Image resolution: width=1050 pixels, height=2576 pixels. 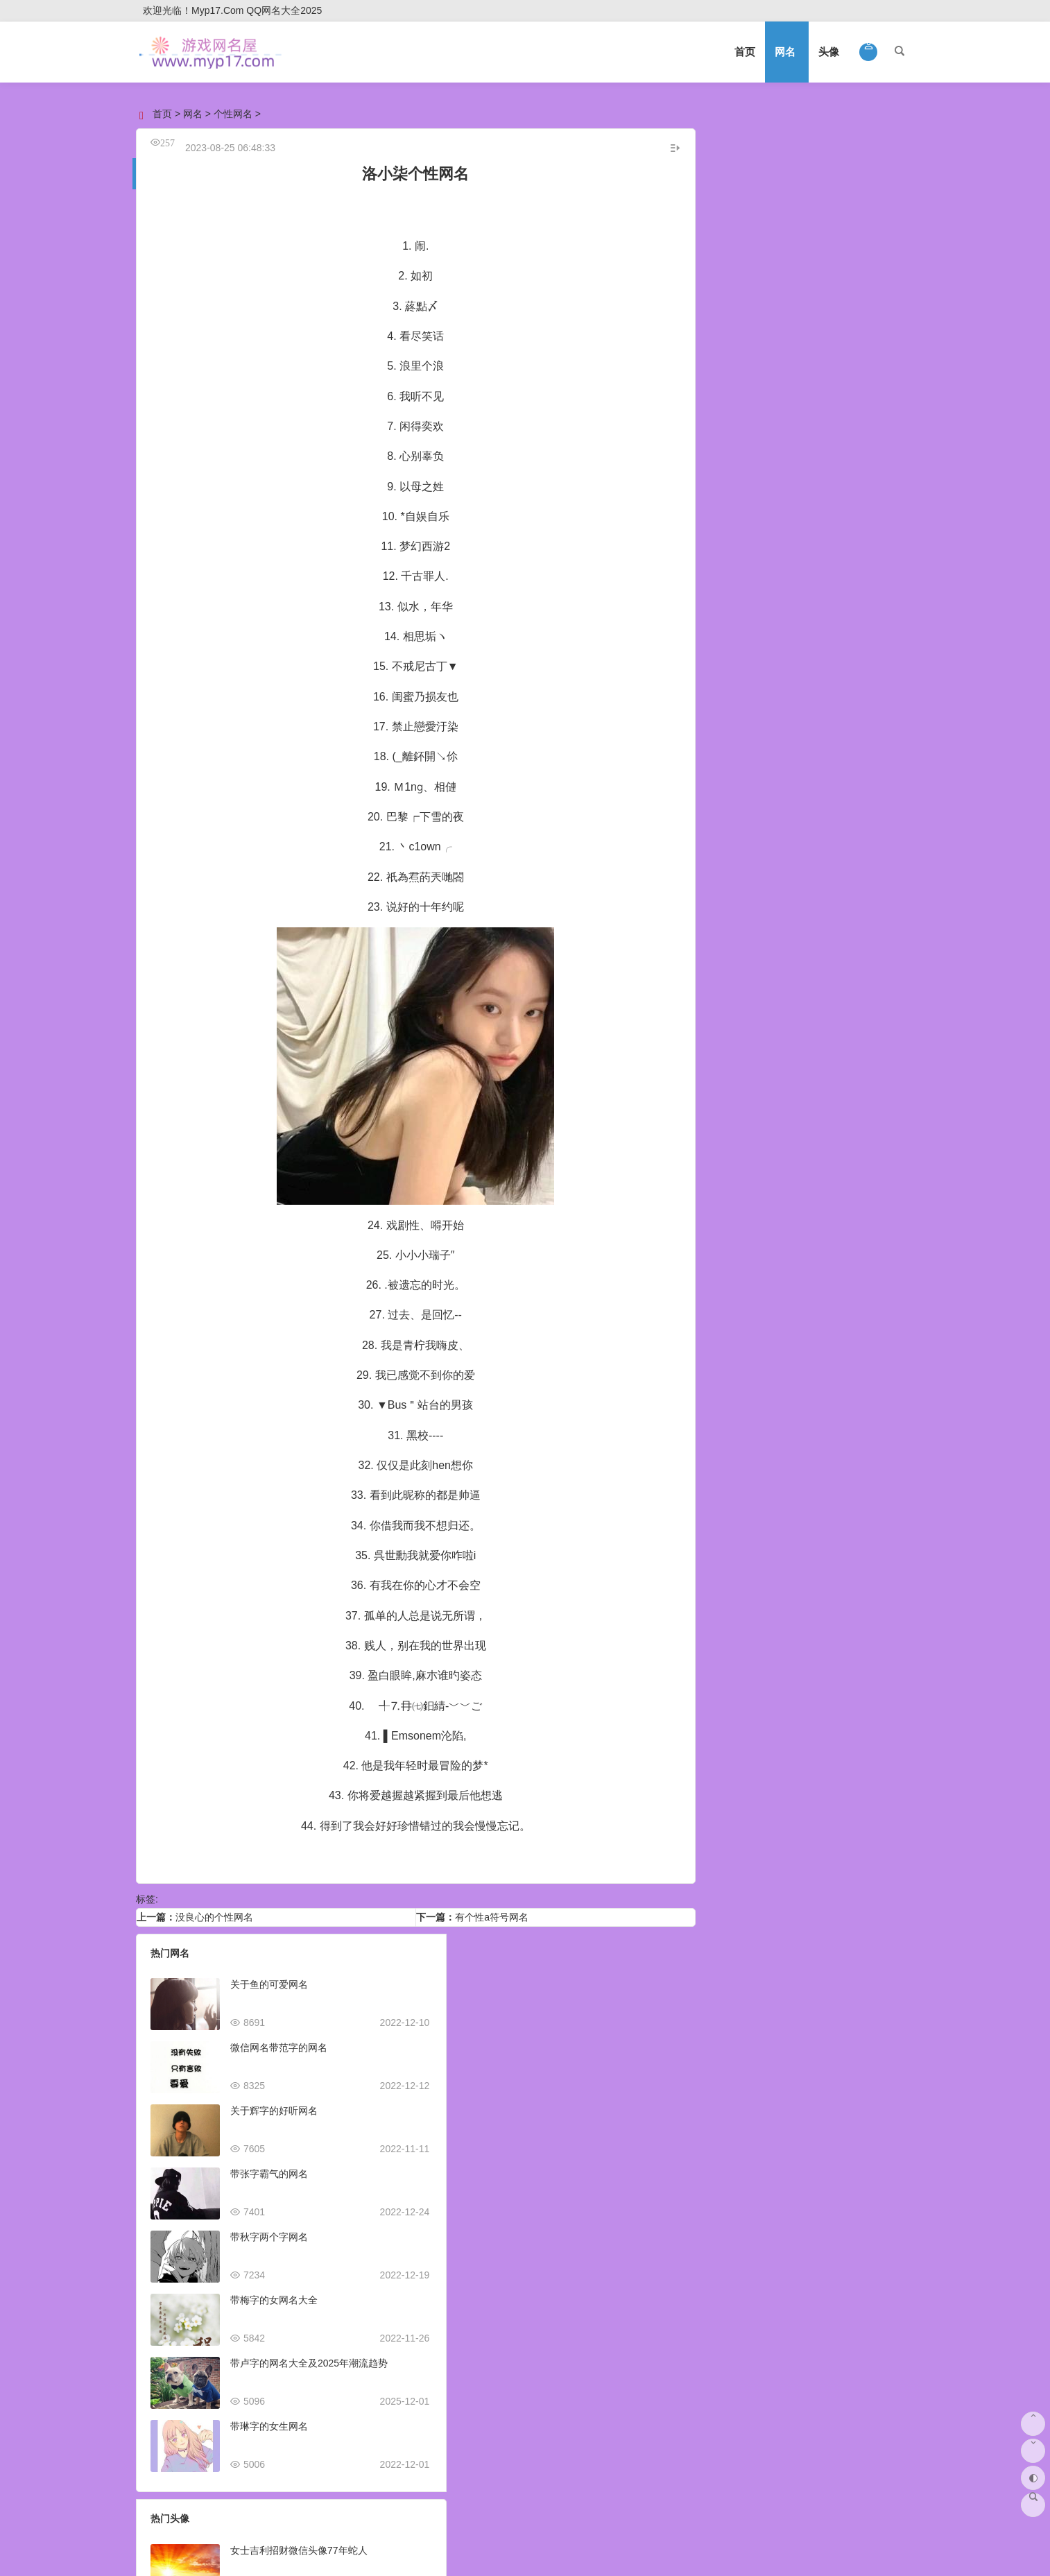 What do you see at coordinates (214, 1906) in the screenshot?
I see `没良心的个性网名` at bounding box center [214, 1906].